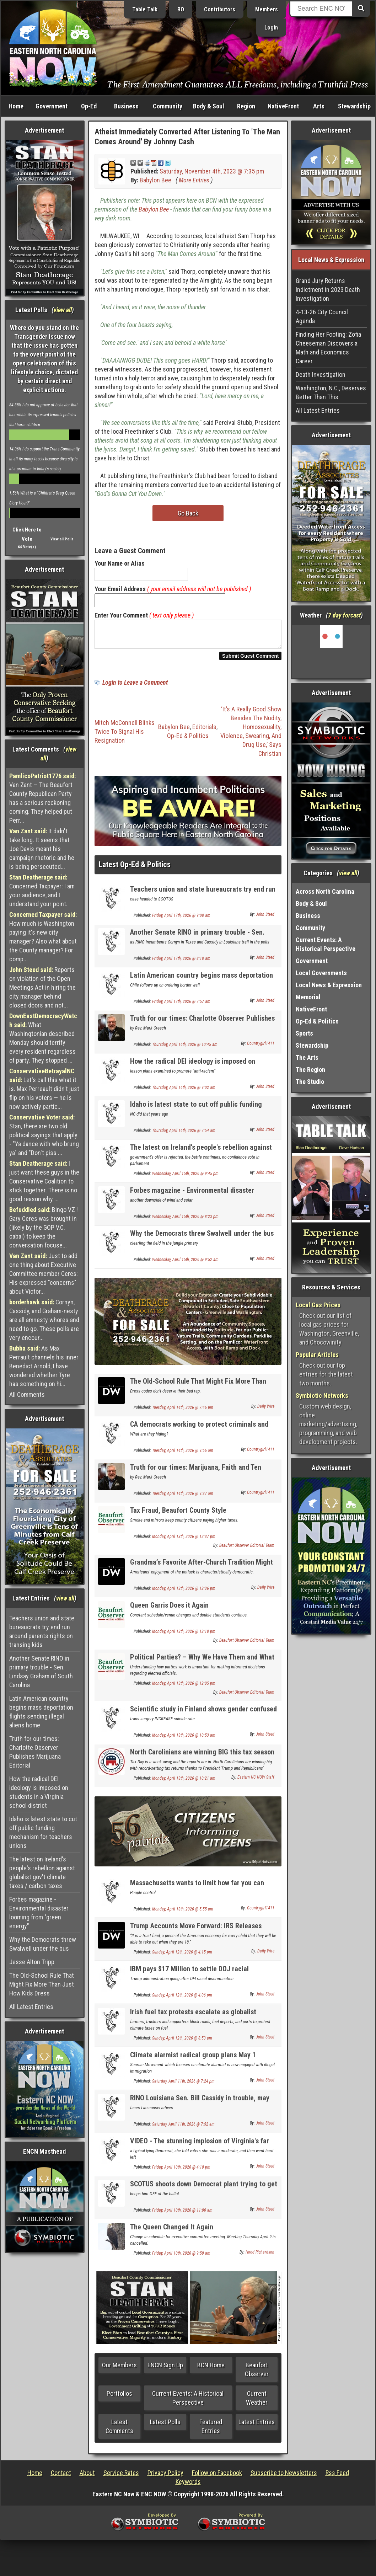  Describe the element at coordinates (197, 1977) in the screenshot. I see `IBM pays $17 Million to settle DOJ racial discrimination case for unlawful DEI practices` at that location.